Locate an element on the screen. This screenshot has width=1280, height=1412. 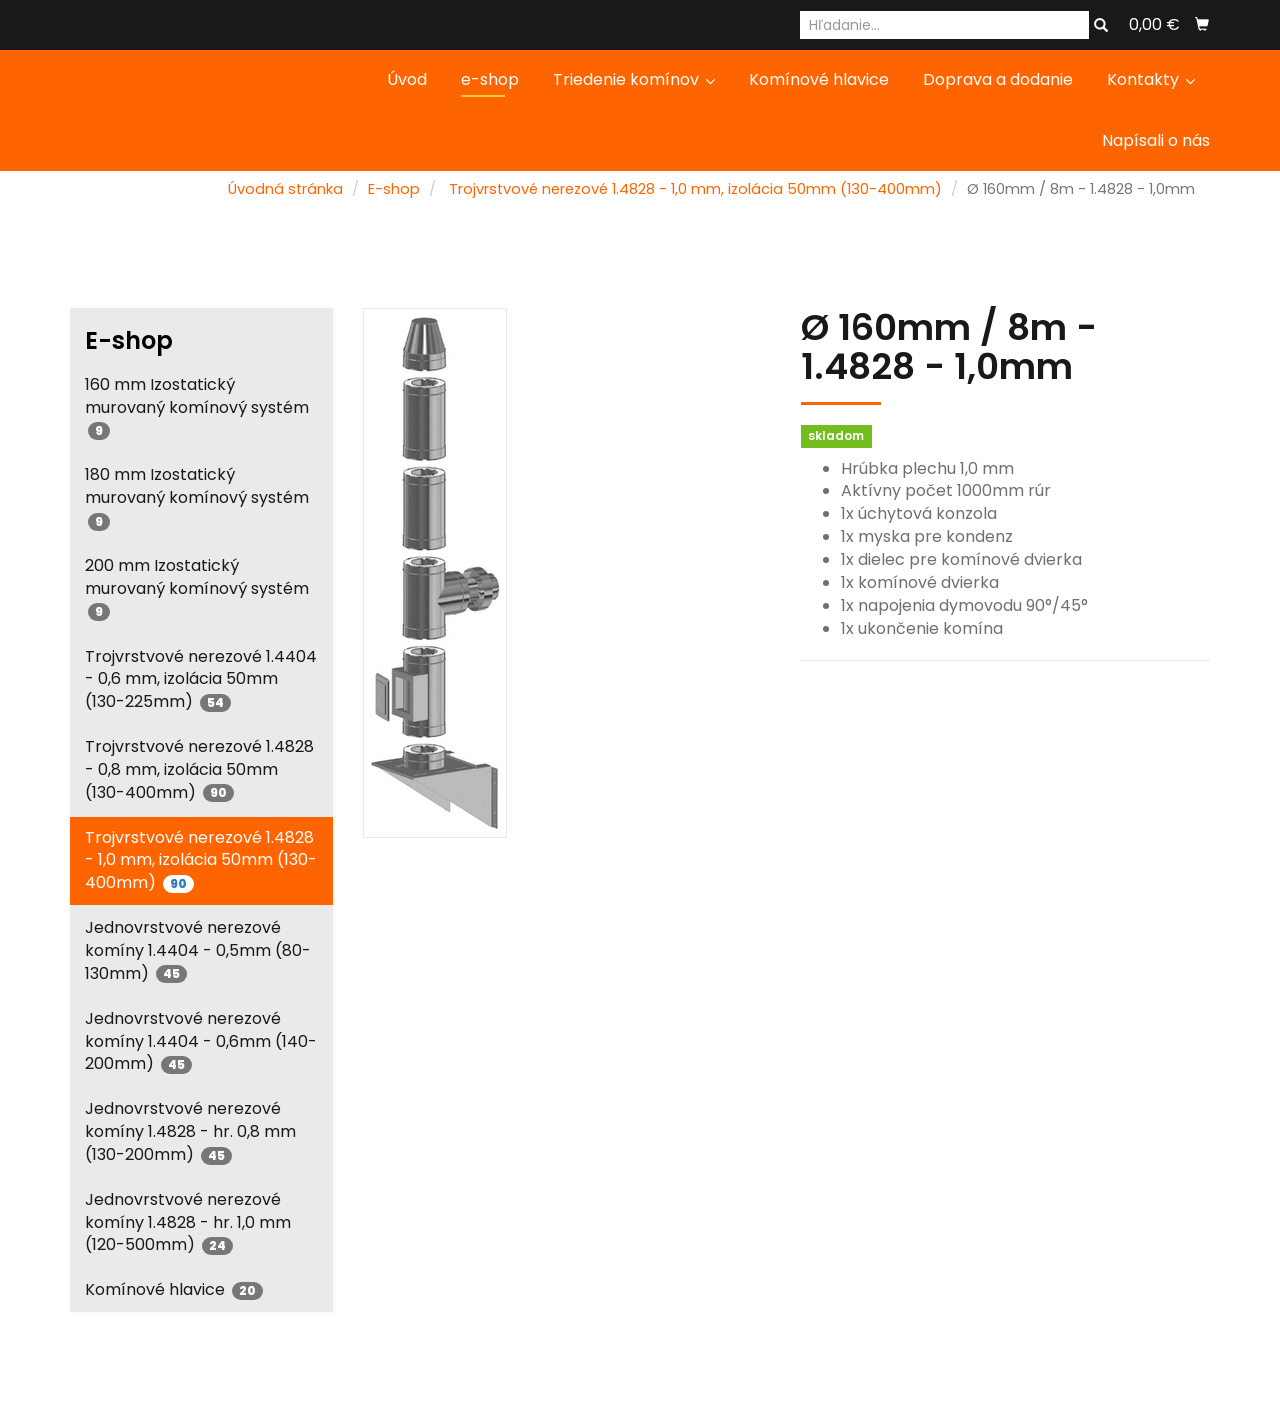
Trojvrstvové nerezové 1.4404 - 0,6 mm, izolácia 50mm (130-225mm) is located at coordinates (201, 679).